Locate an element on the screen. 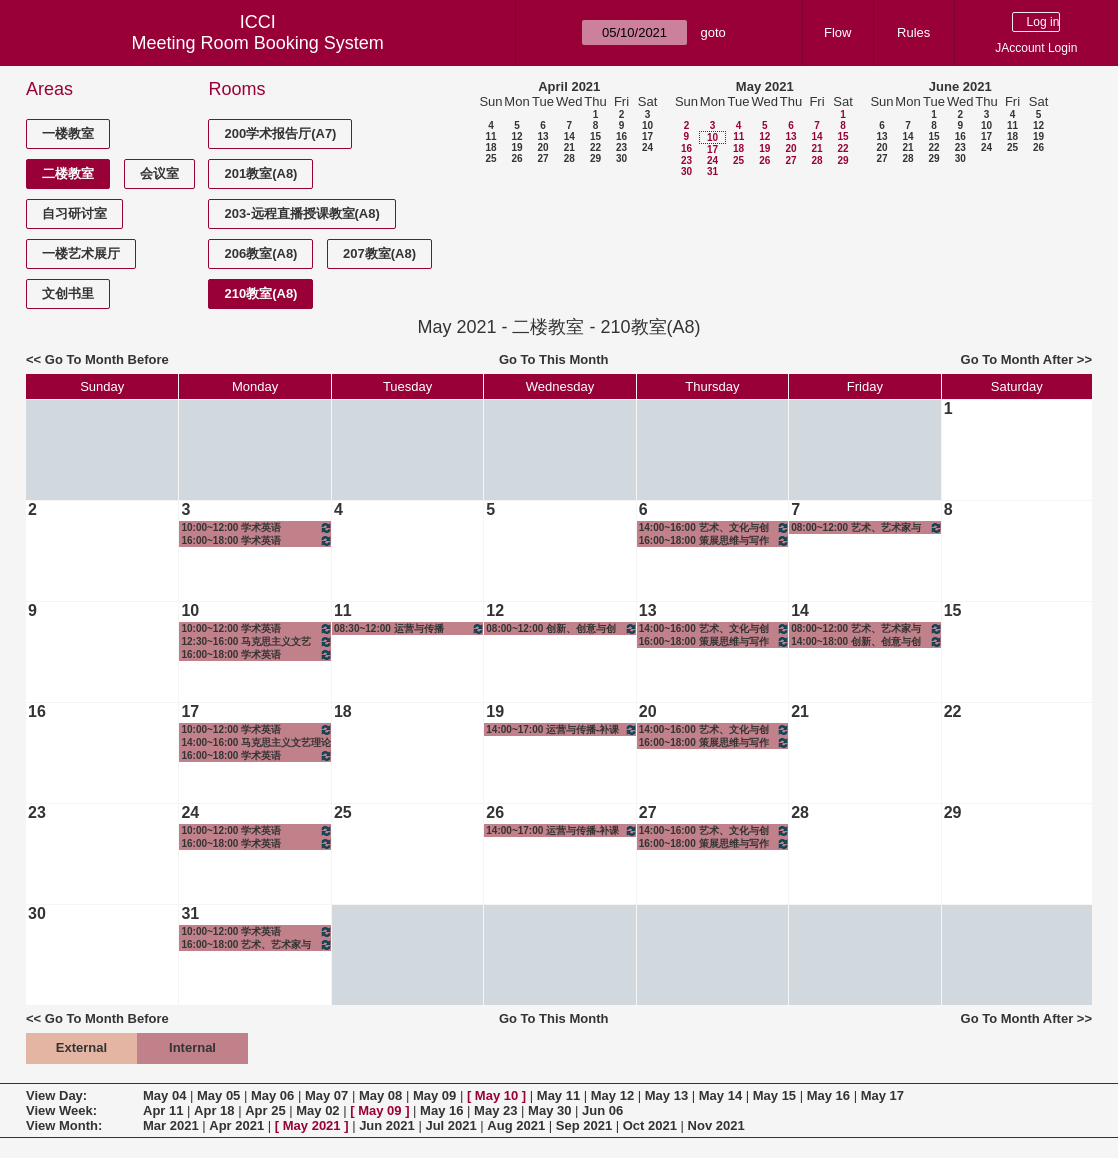  Meeting Room Booking System is located at coordinates (258, 43).